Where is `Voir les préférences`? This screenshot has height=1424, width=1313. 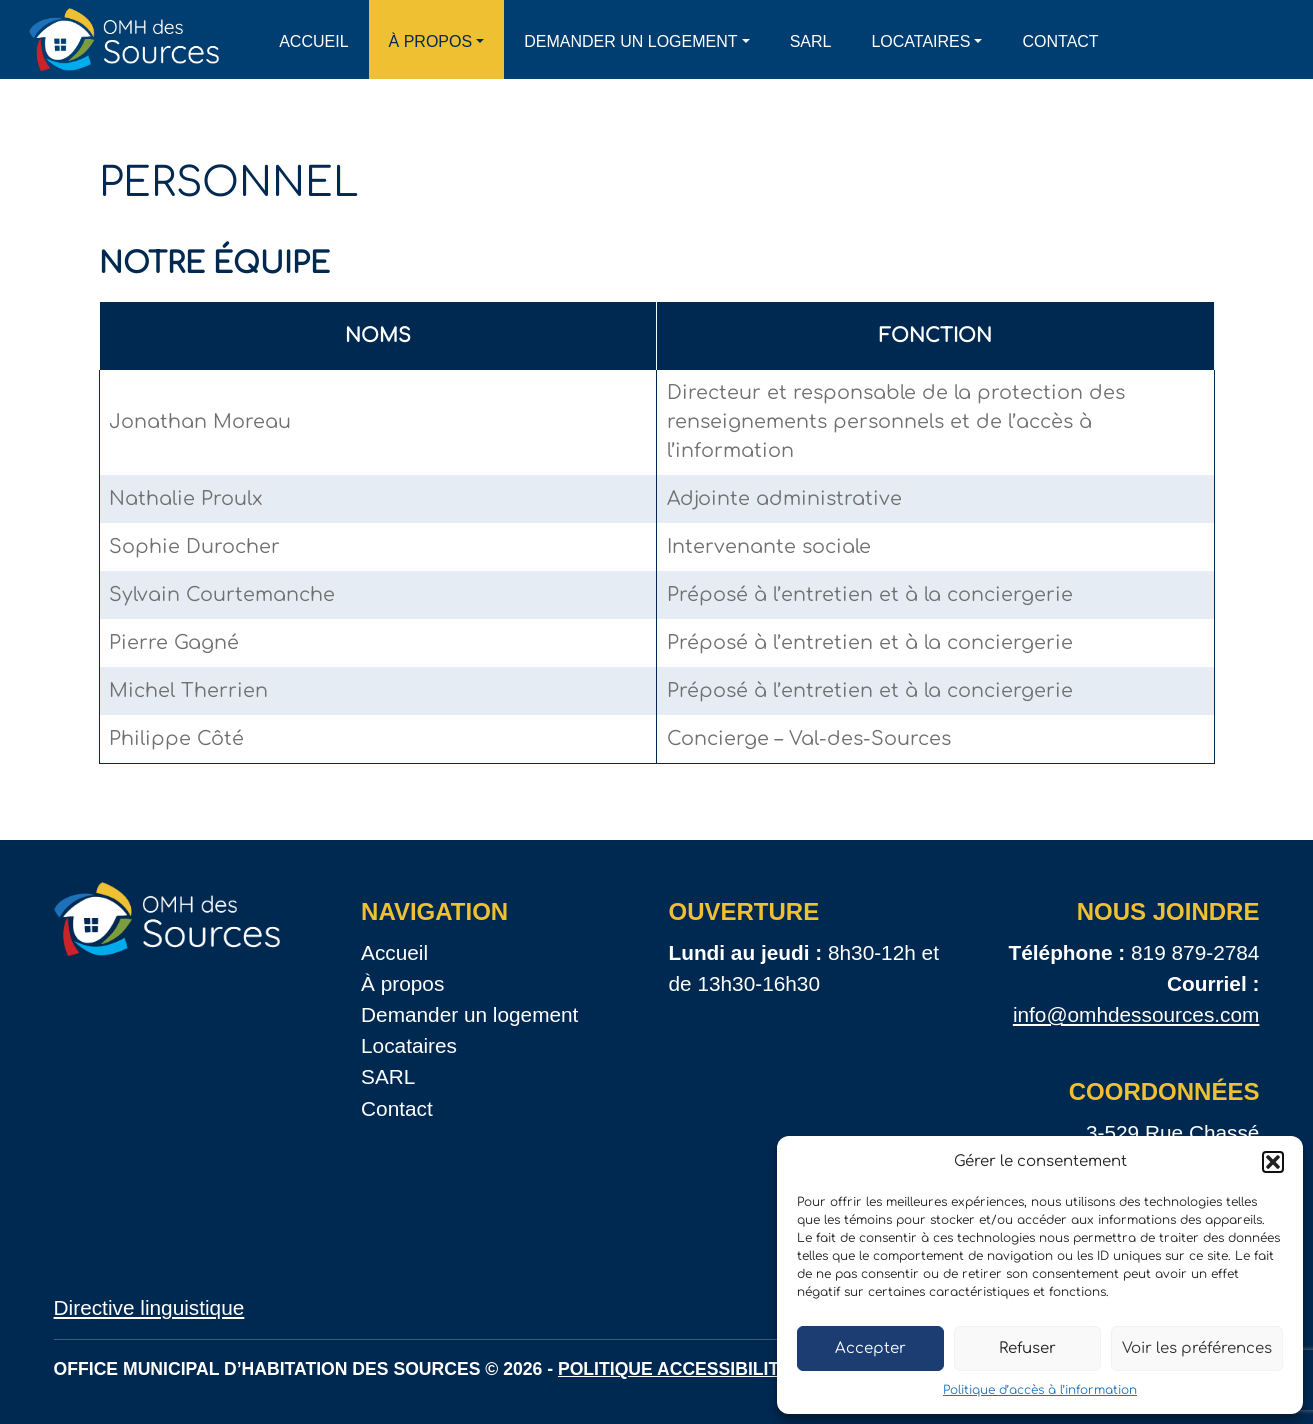
Voir les préférences is located at coordinates (1197, 1348).